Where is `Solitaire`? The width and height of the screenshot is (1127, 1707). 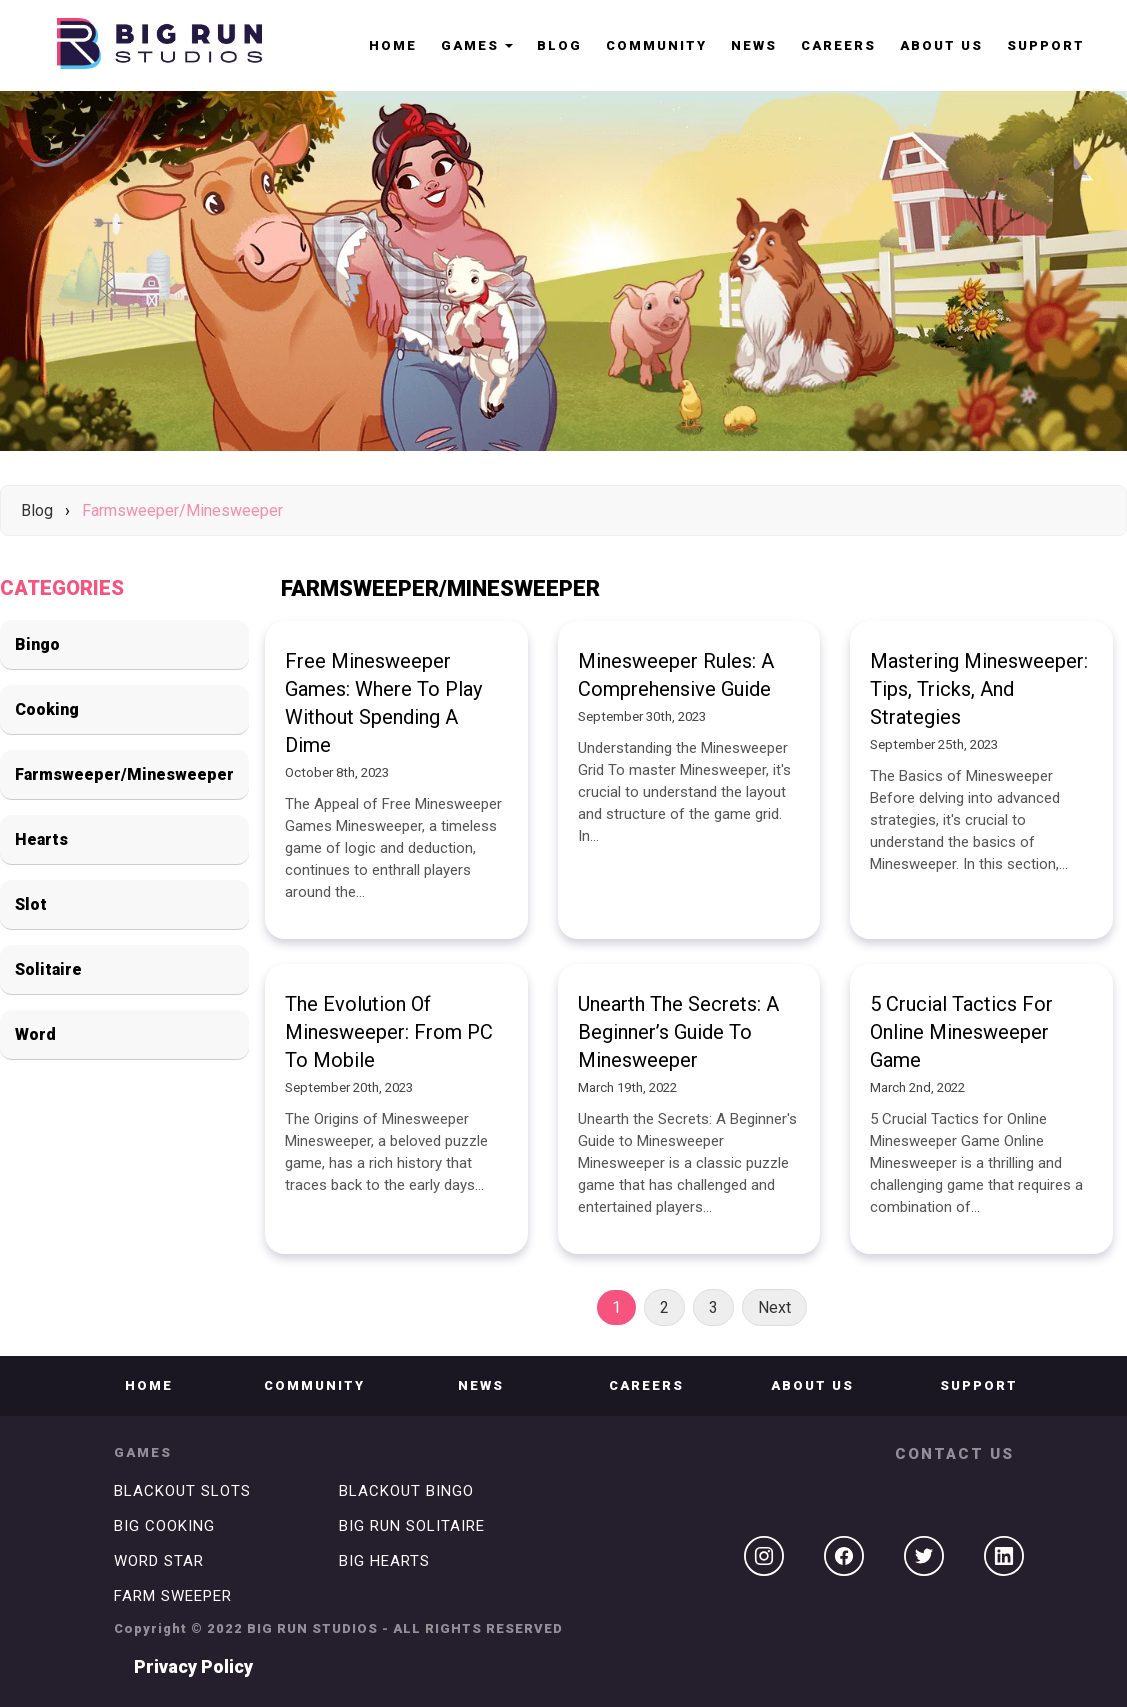 Solitaire is located at coordinates (48, 969).